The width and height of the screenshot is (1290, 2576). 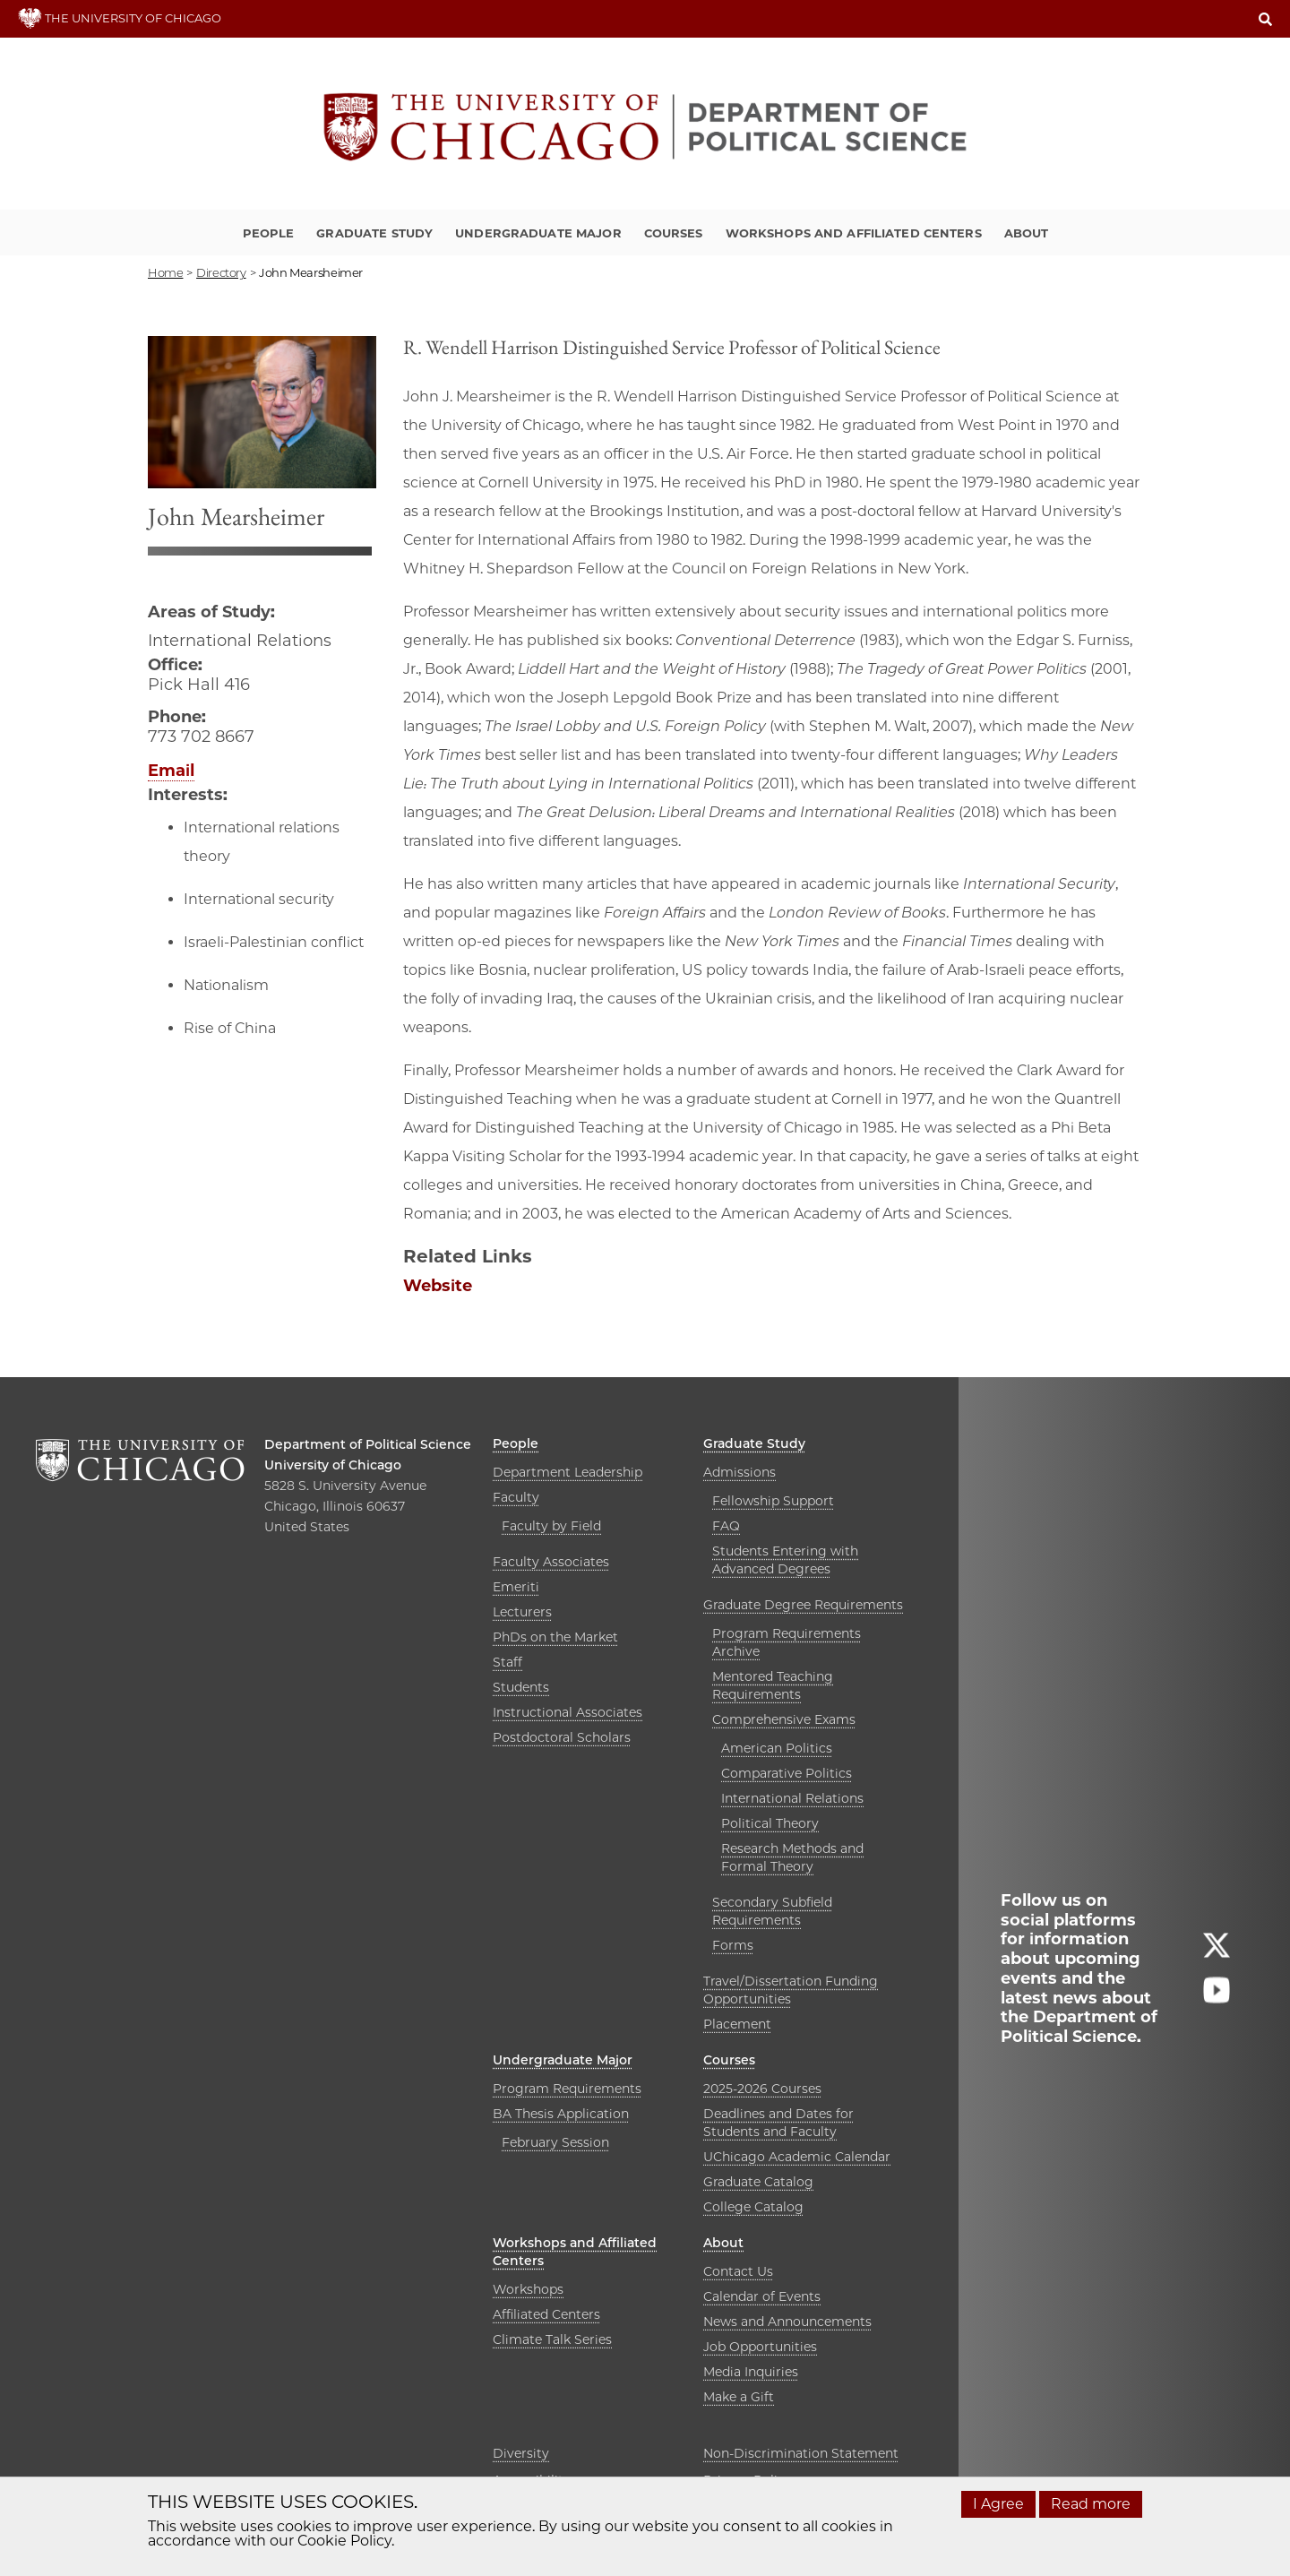 What do you see at coordinates (374, 233) in the screenshot?
I see `Graduate Study` at bounding box center [374, 233].